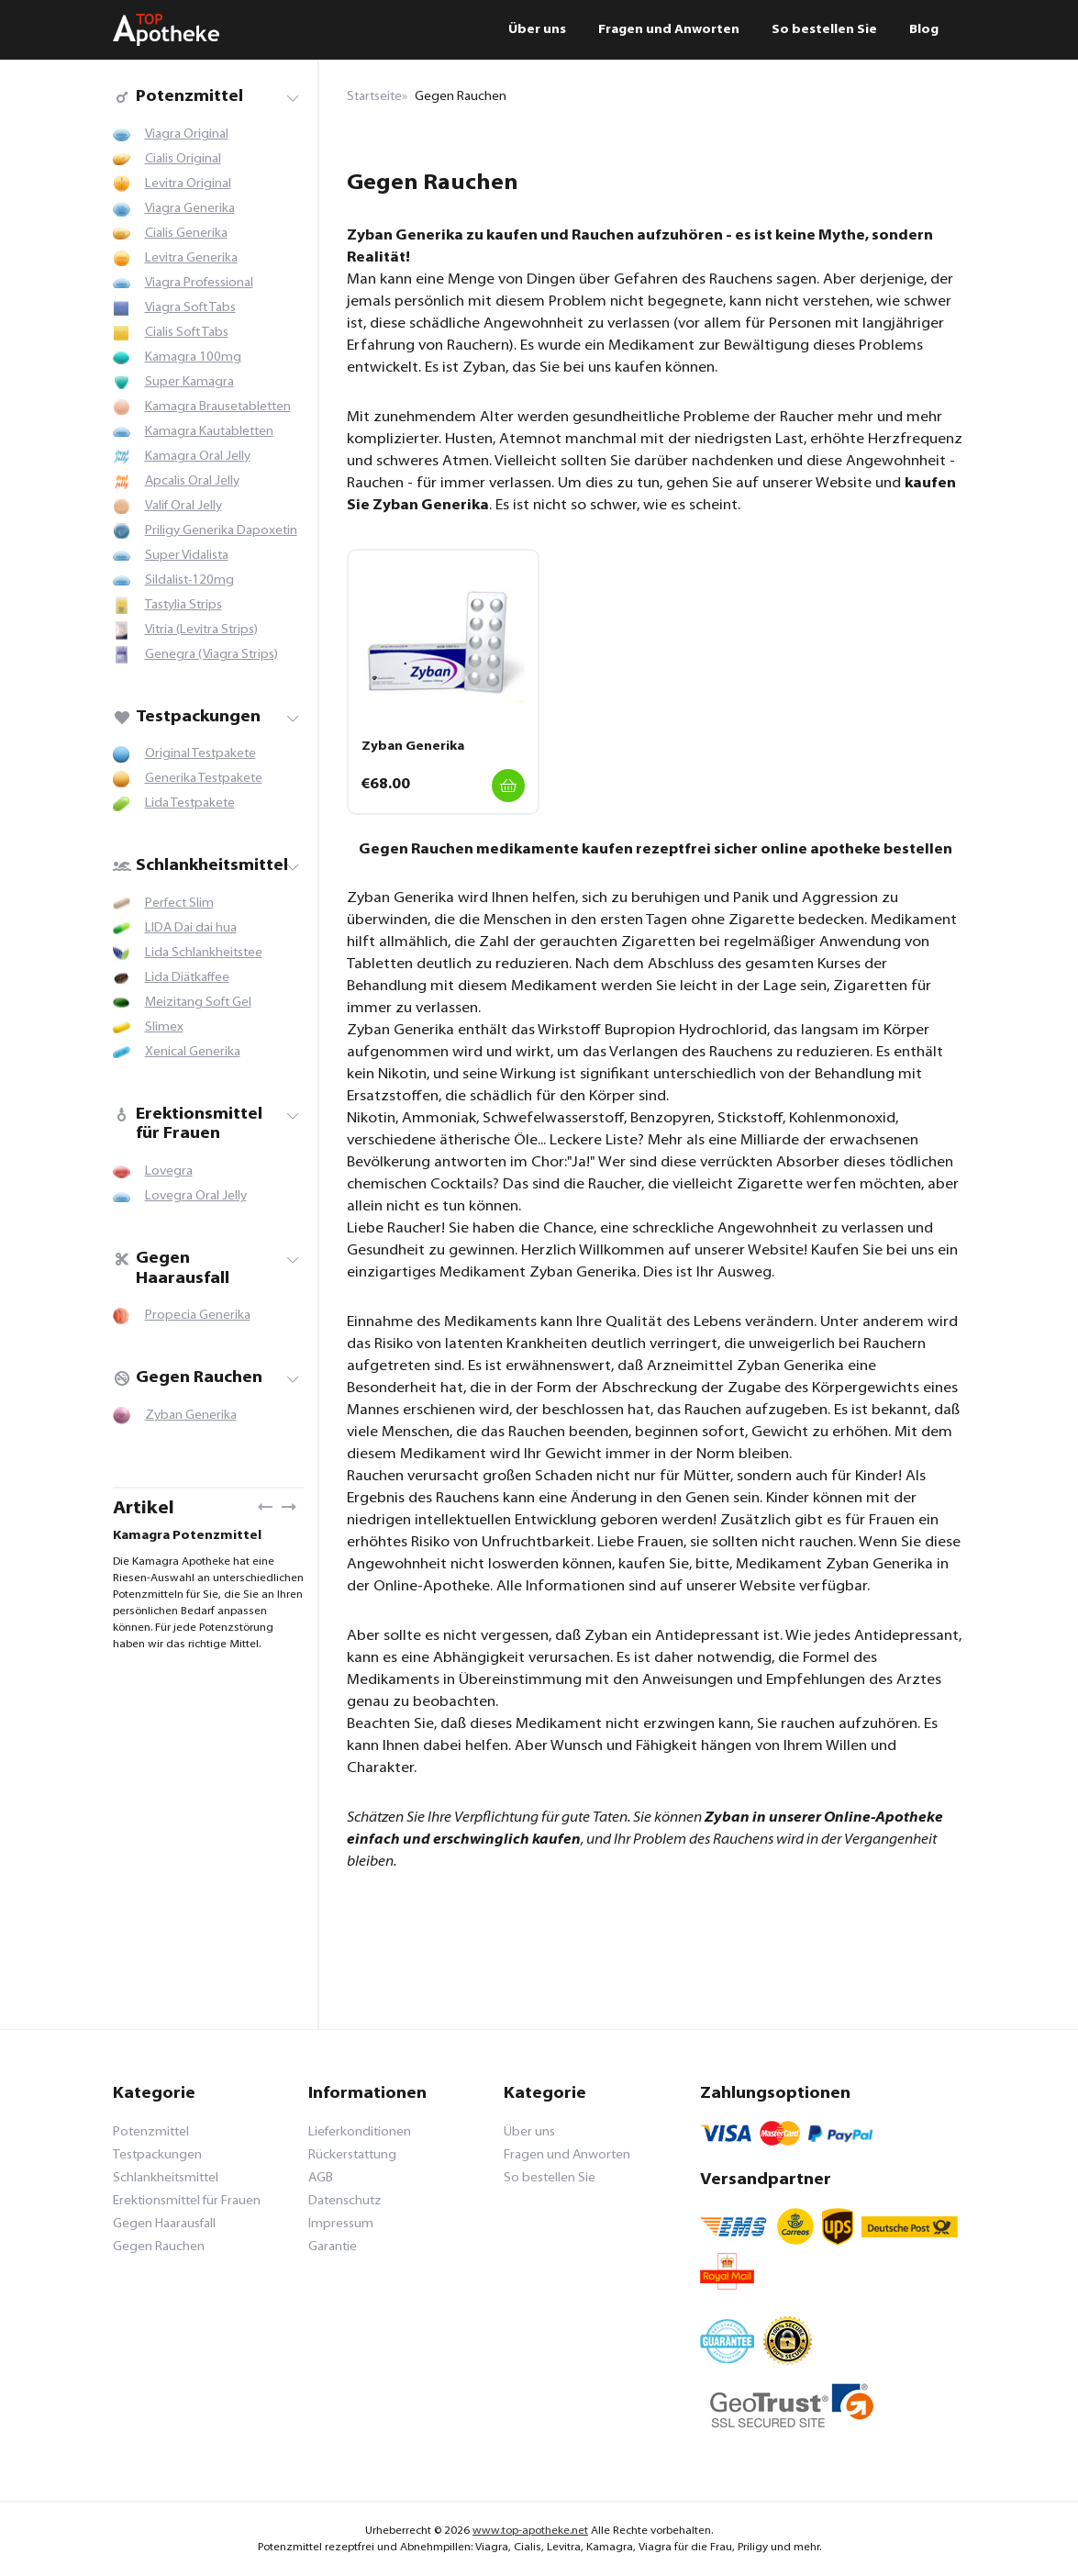 This screenshot has width=1078, height=2576. Describe the element at coordinates (190, 308) in the screenshot. I see `Viagra Soft Tabs` at that location.